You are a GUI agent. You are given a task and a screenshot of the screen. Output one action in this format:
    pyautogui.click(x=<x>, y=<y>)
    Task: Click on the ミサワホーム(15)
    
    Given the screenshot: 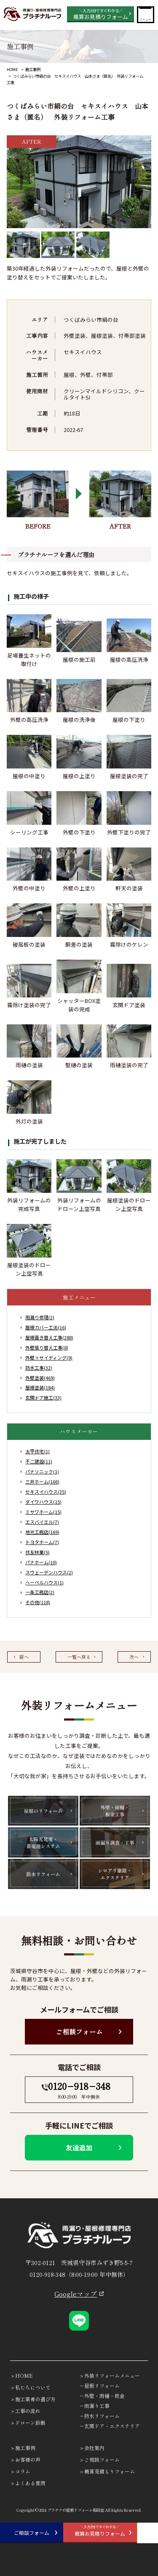 What is the action you would take?
    pyautogui.click(x=43, y=1511)
    